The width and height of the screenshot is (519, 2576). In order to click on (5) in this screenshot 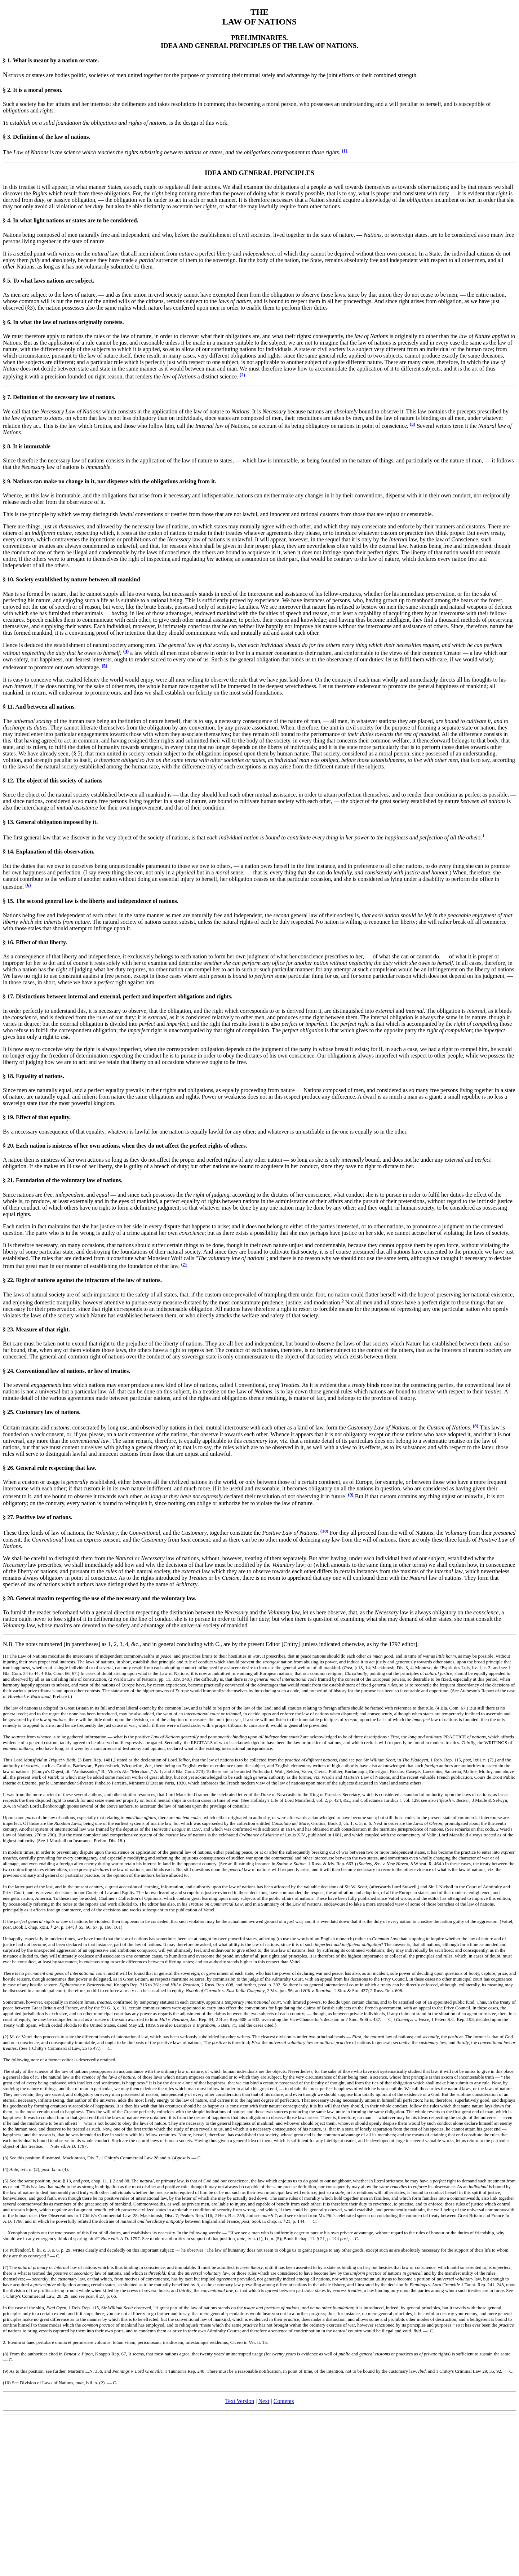, I will do `click(104, 665)`.